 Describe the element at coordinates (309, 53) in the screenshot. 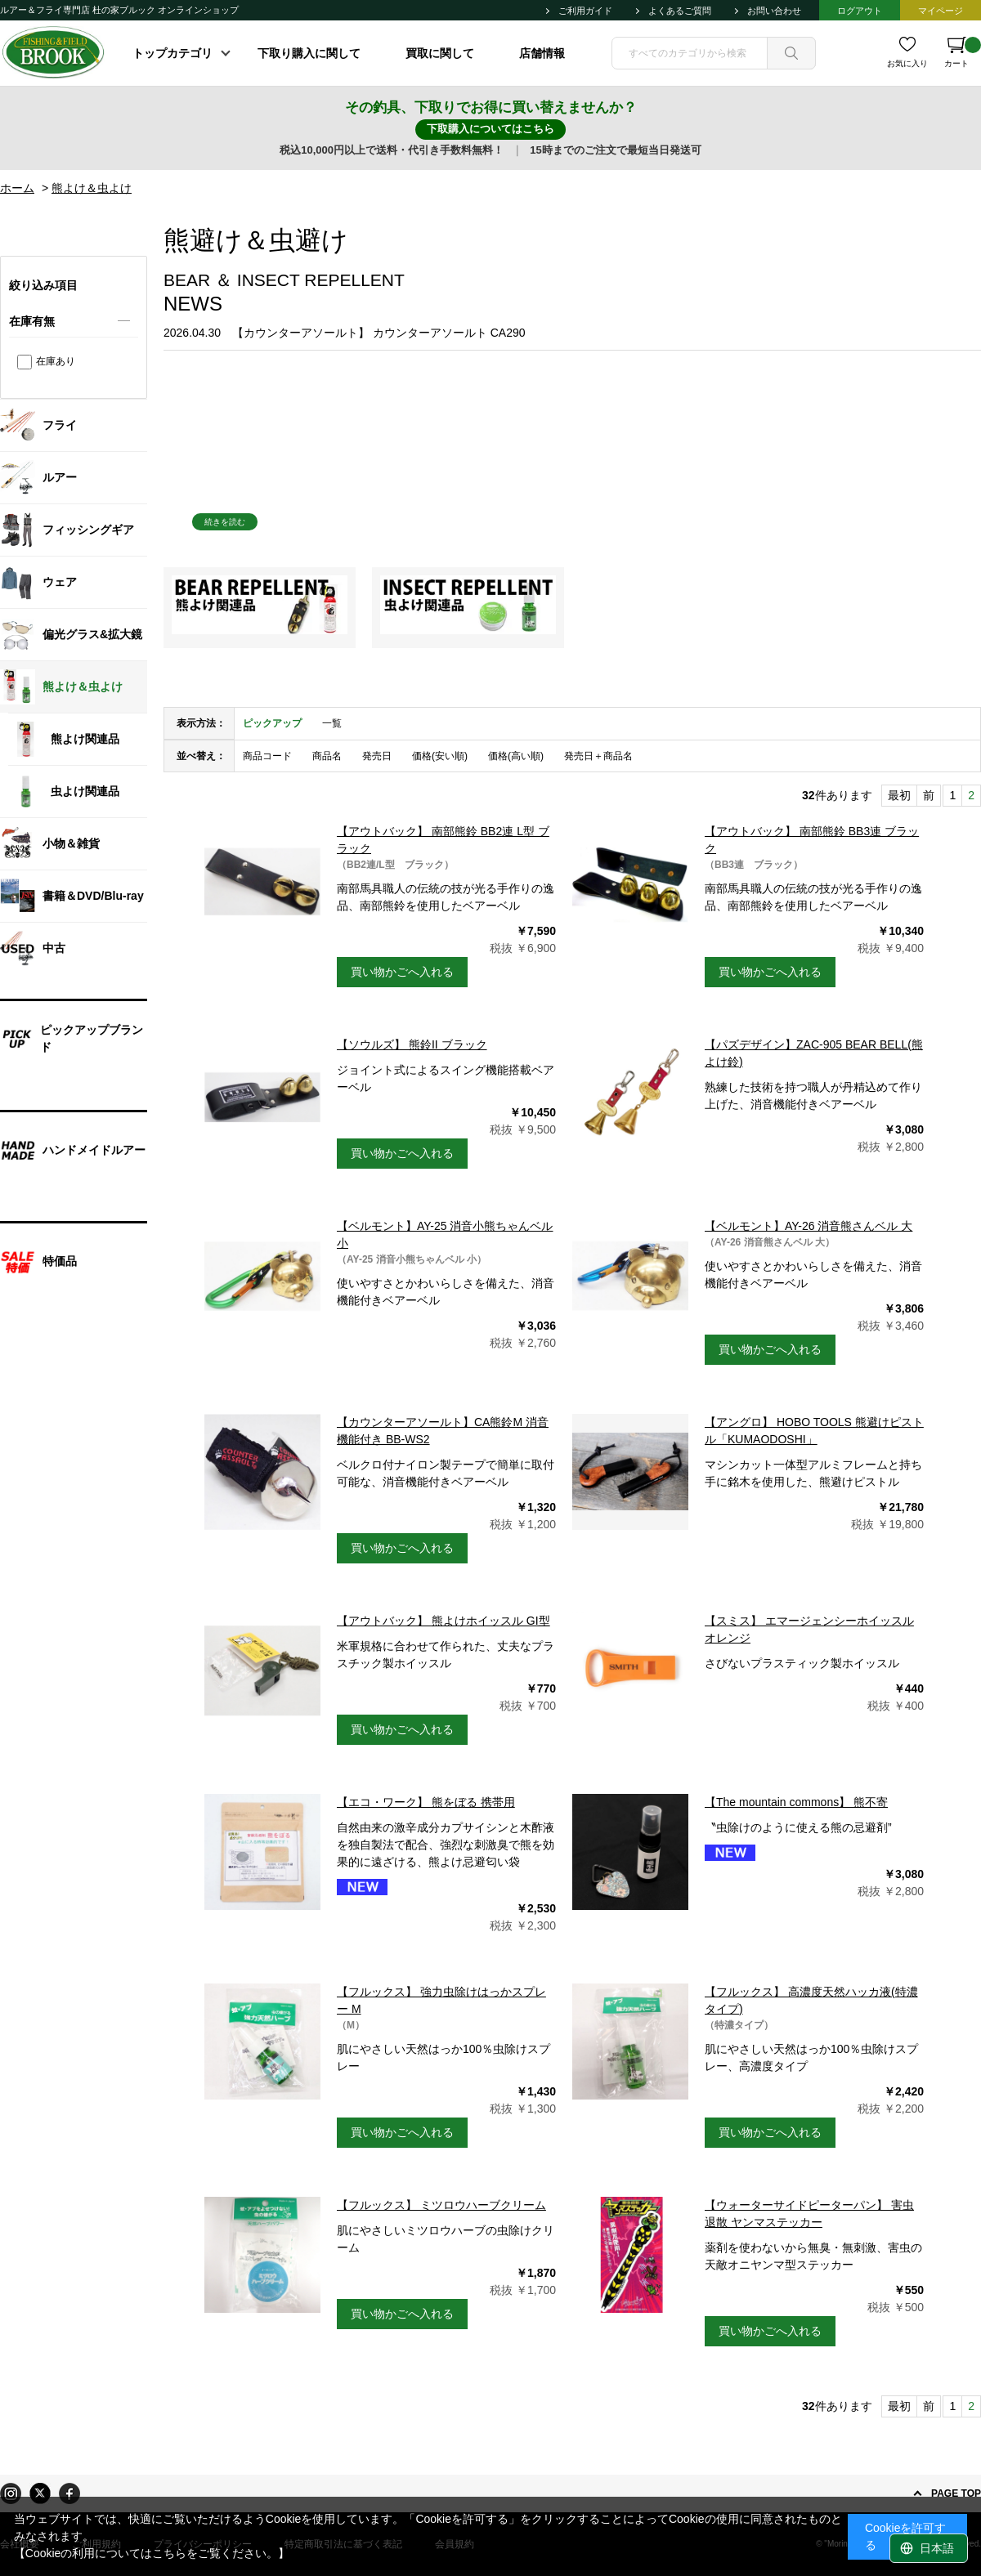

I see `下取り購入に関して` at that location.